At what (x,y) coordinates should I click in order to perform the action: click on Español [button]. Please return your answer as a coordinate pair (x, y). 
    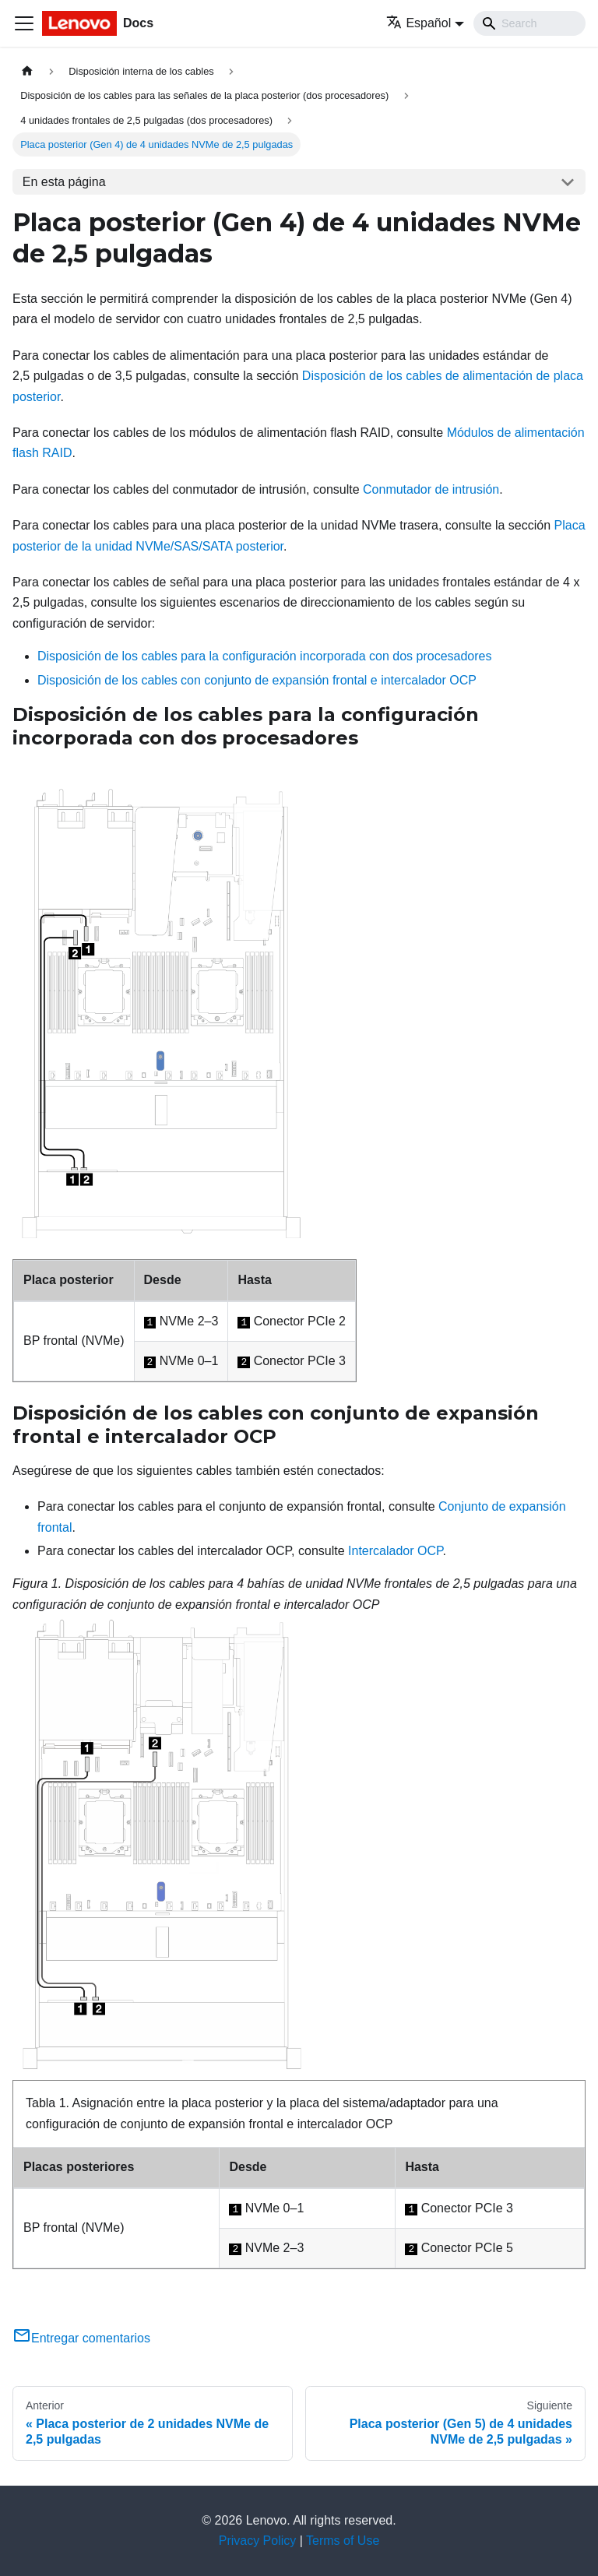
    Looking at the image, I should click on (418, 23).